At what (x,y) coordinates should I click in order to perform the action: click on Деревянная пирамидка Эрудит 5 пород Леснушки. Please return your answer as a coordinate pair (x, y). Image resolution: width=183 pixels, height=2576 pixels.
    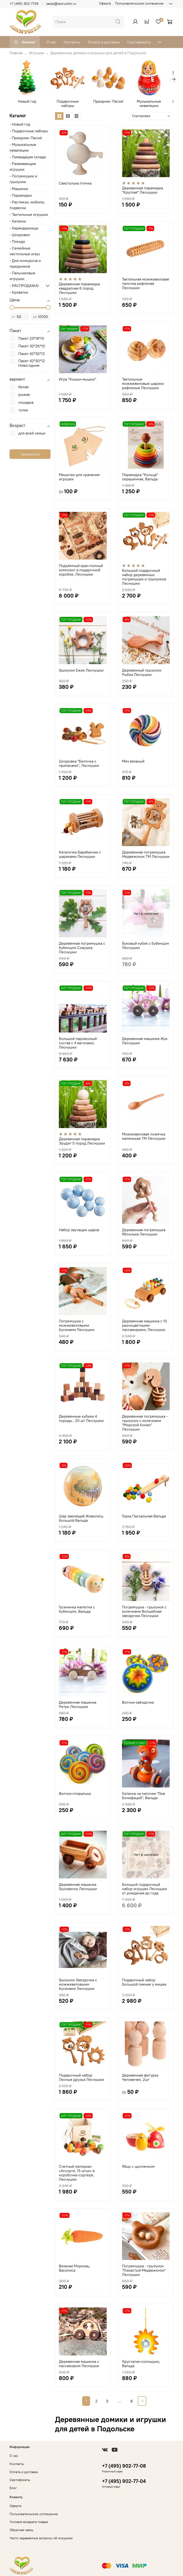
    Looking at the image, I should click on (82, 1139).